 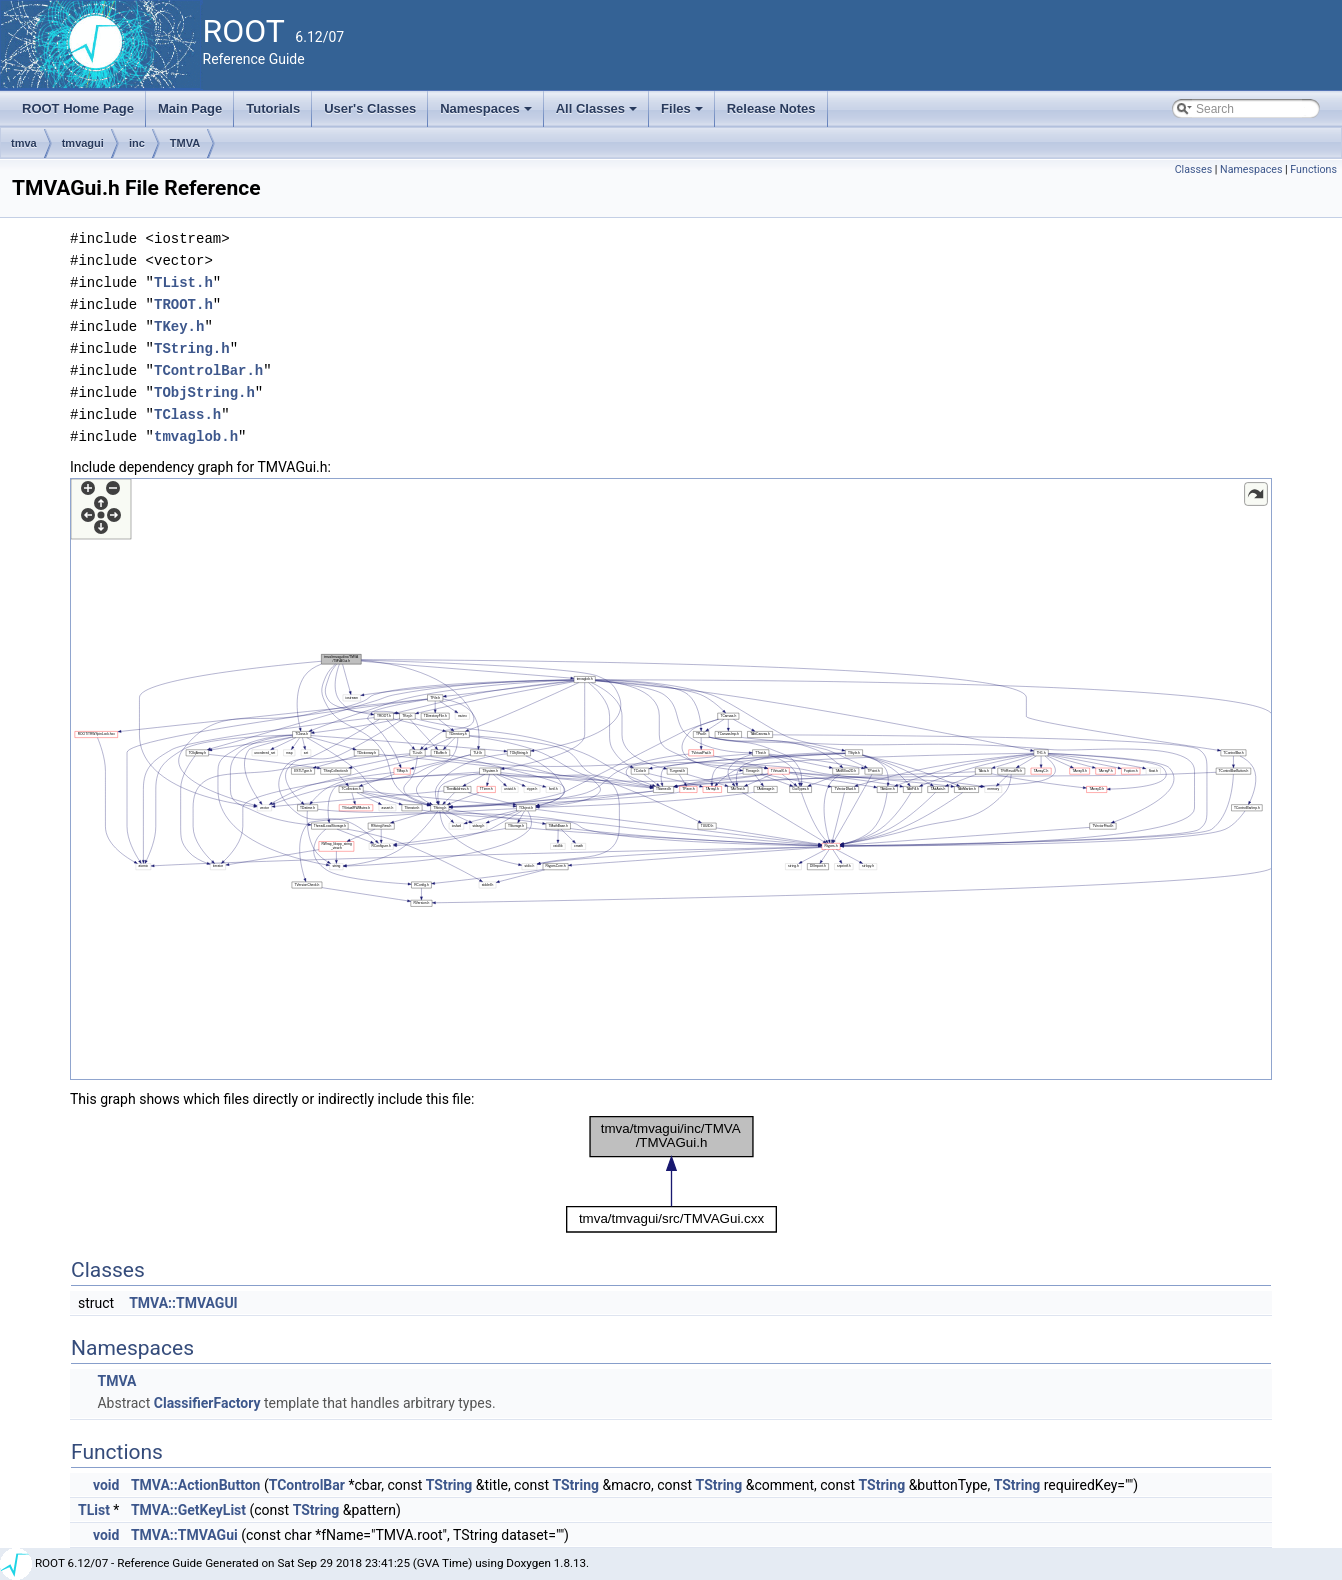 What do you see at coordinates (307, 1485) in the screenshot?
I see `TControlBar` at bounding box center [307, 1485].